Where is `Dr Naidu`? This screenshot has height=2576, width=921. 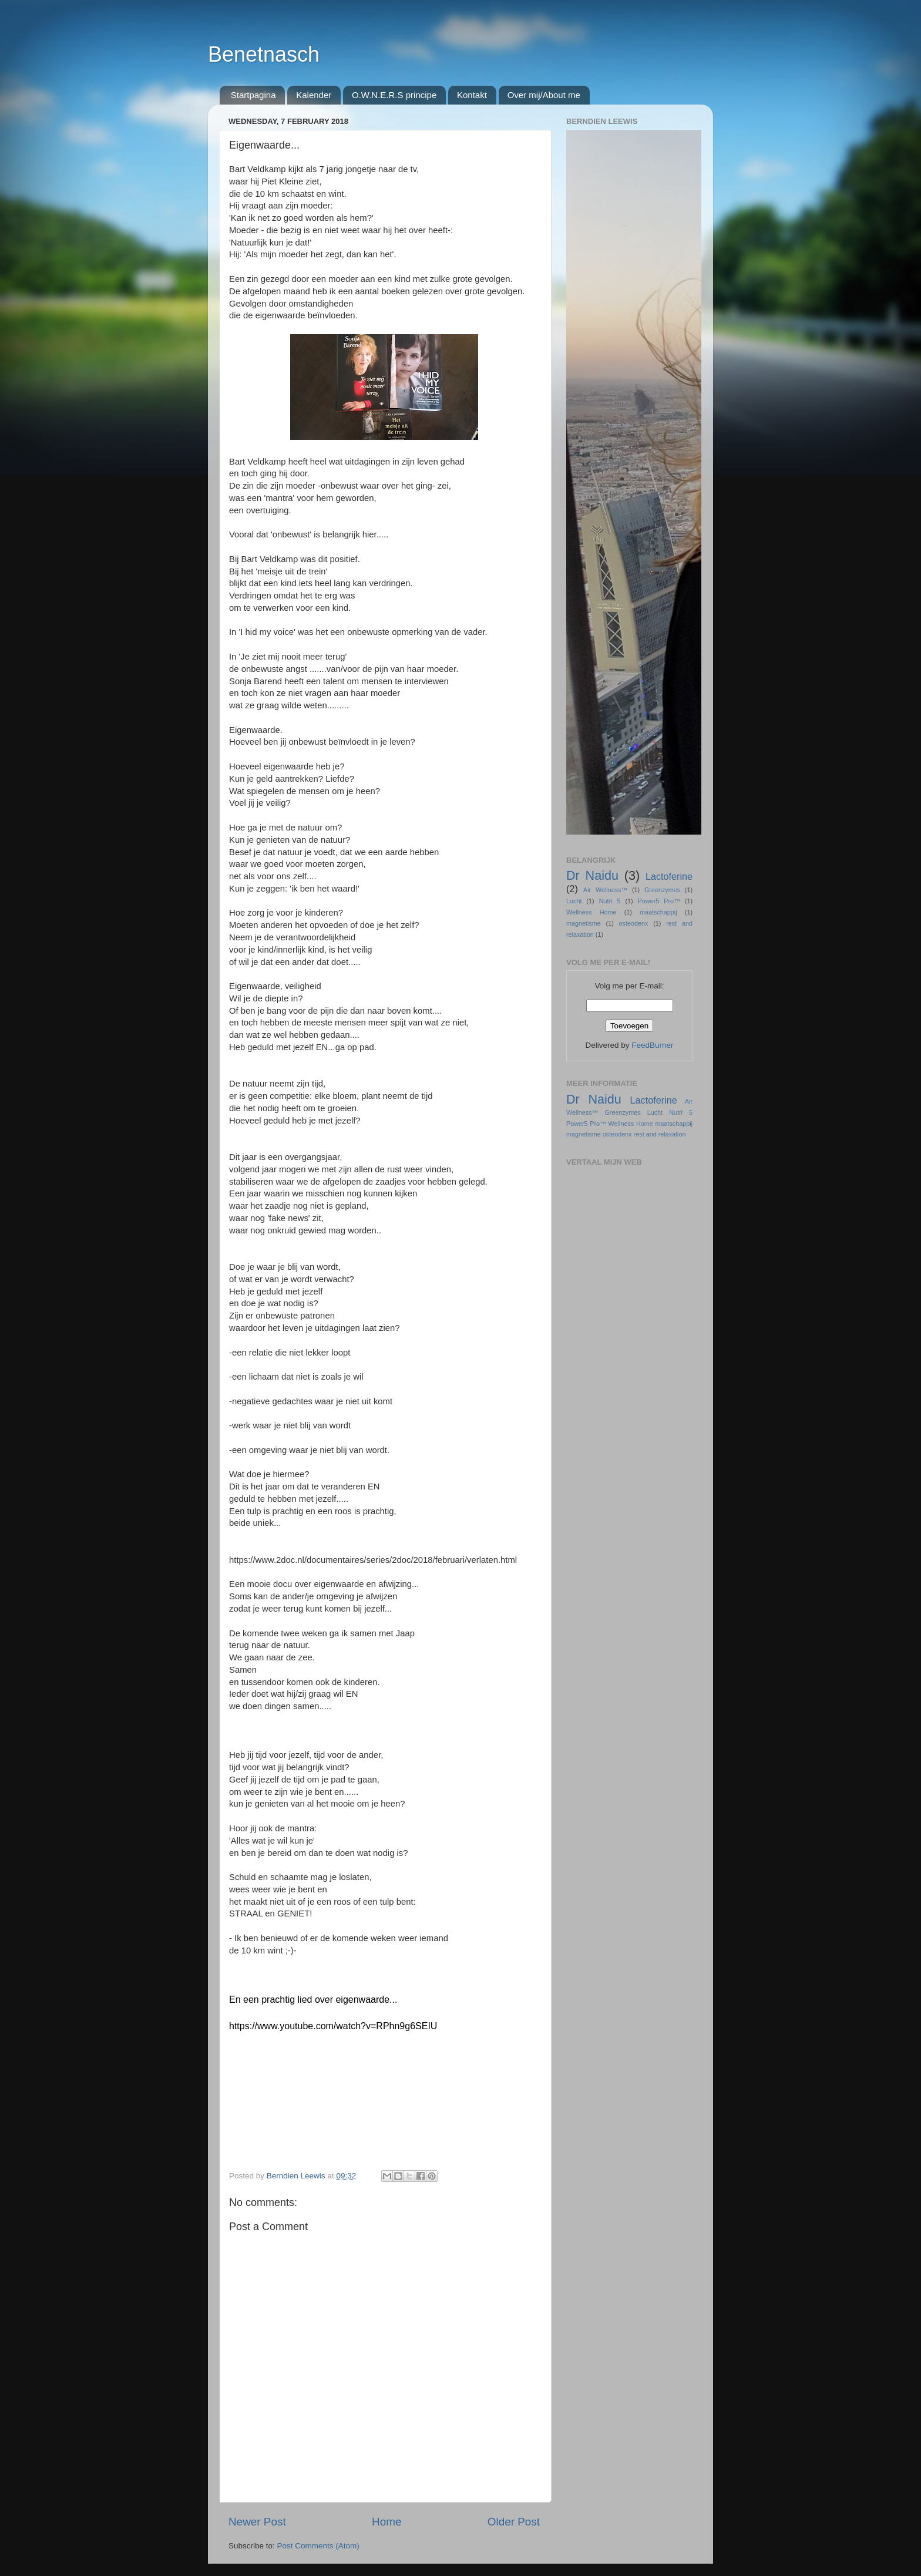 Dr Naidu is located at coordinates (592, 875).